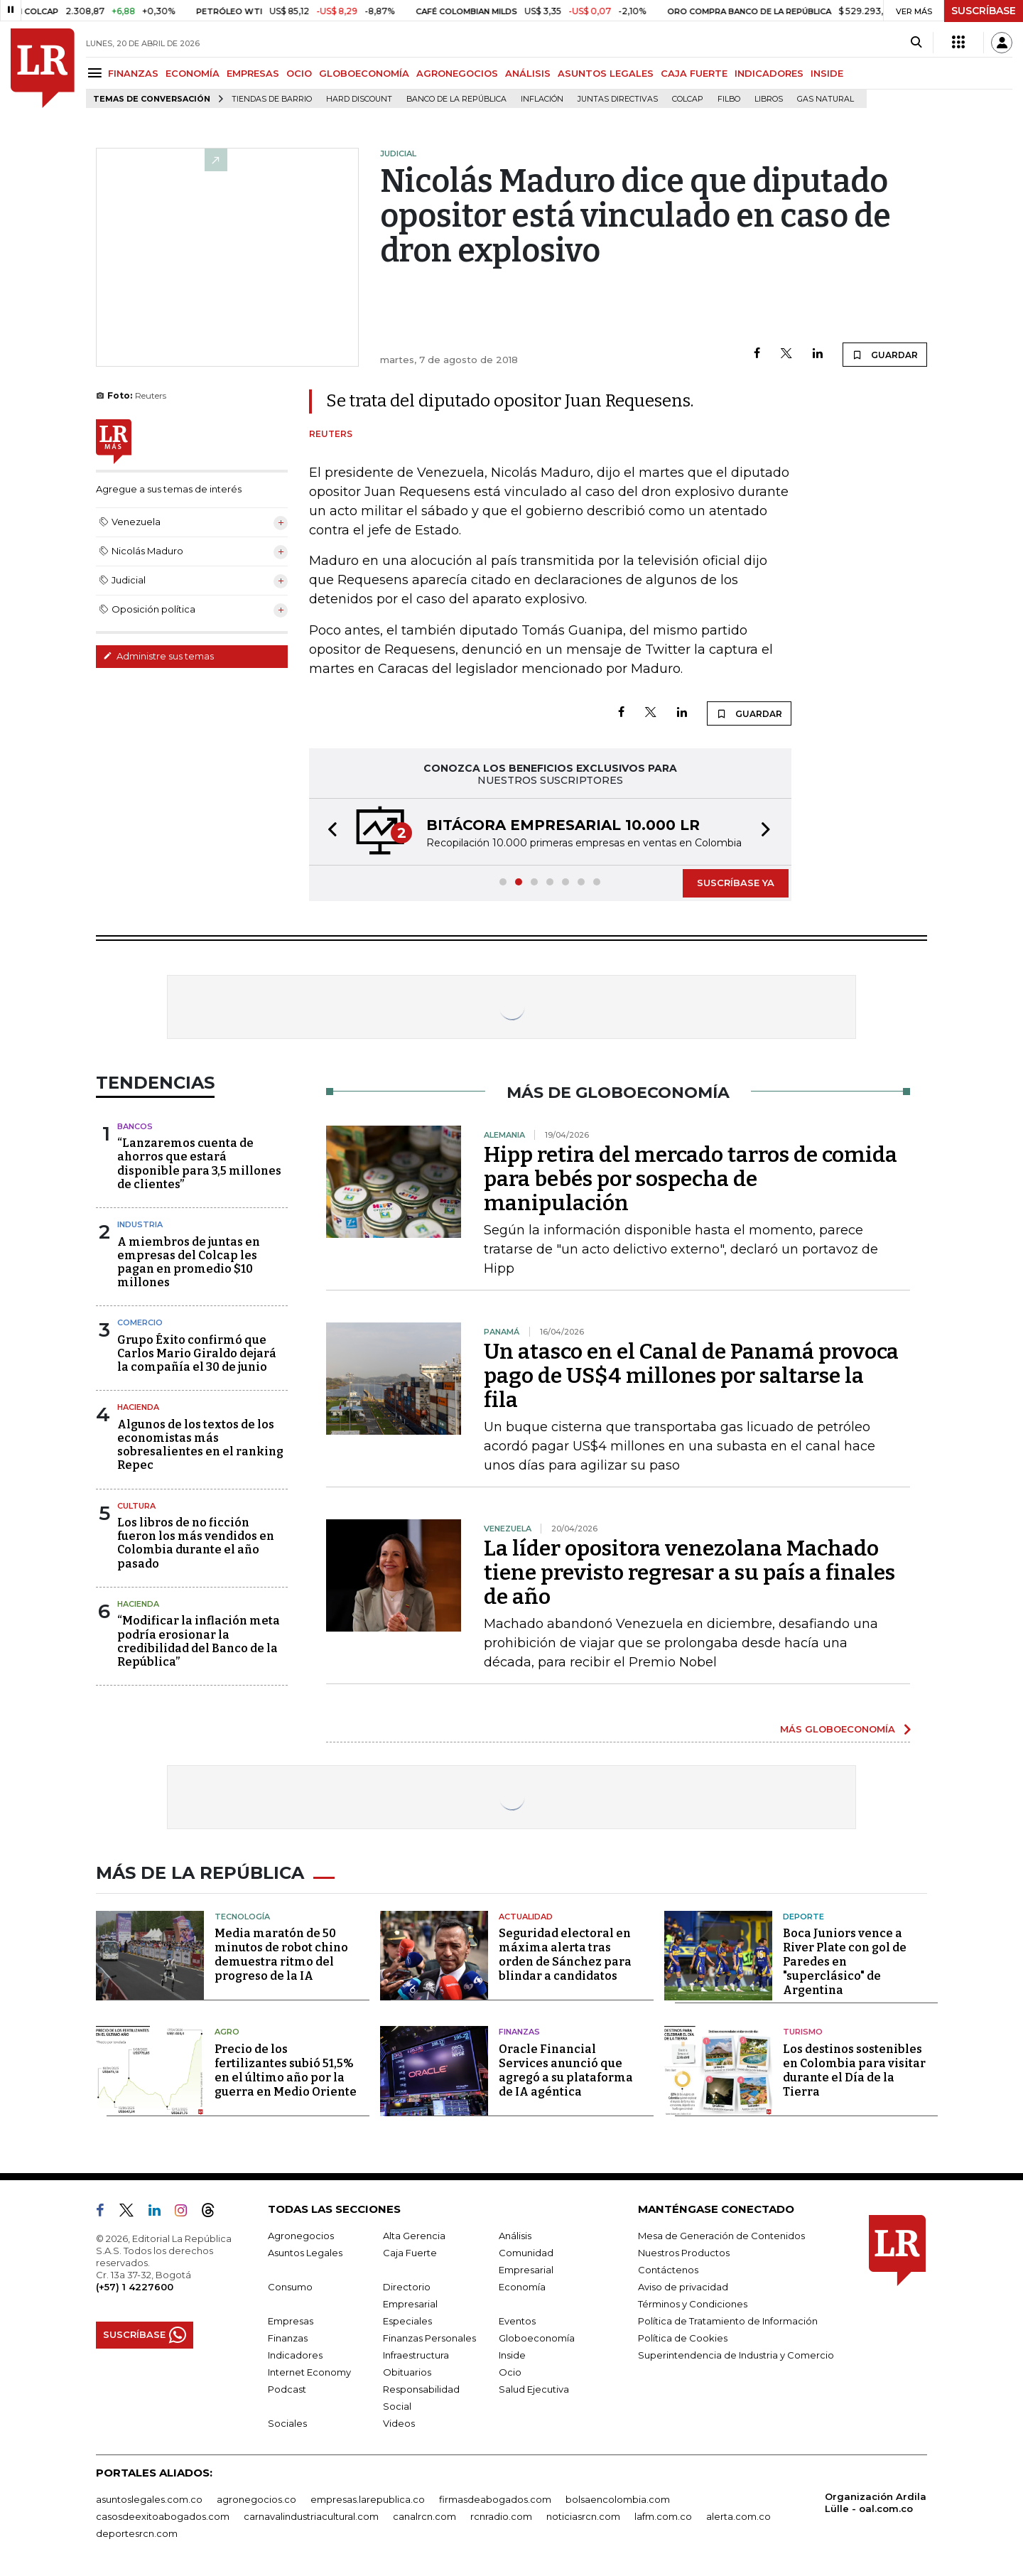 This screenshot has height=2576, width=1023. Describe the element at coordinates (367, 2499) in the screenshot. I see `empresas.larepublica.co` at that location.